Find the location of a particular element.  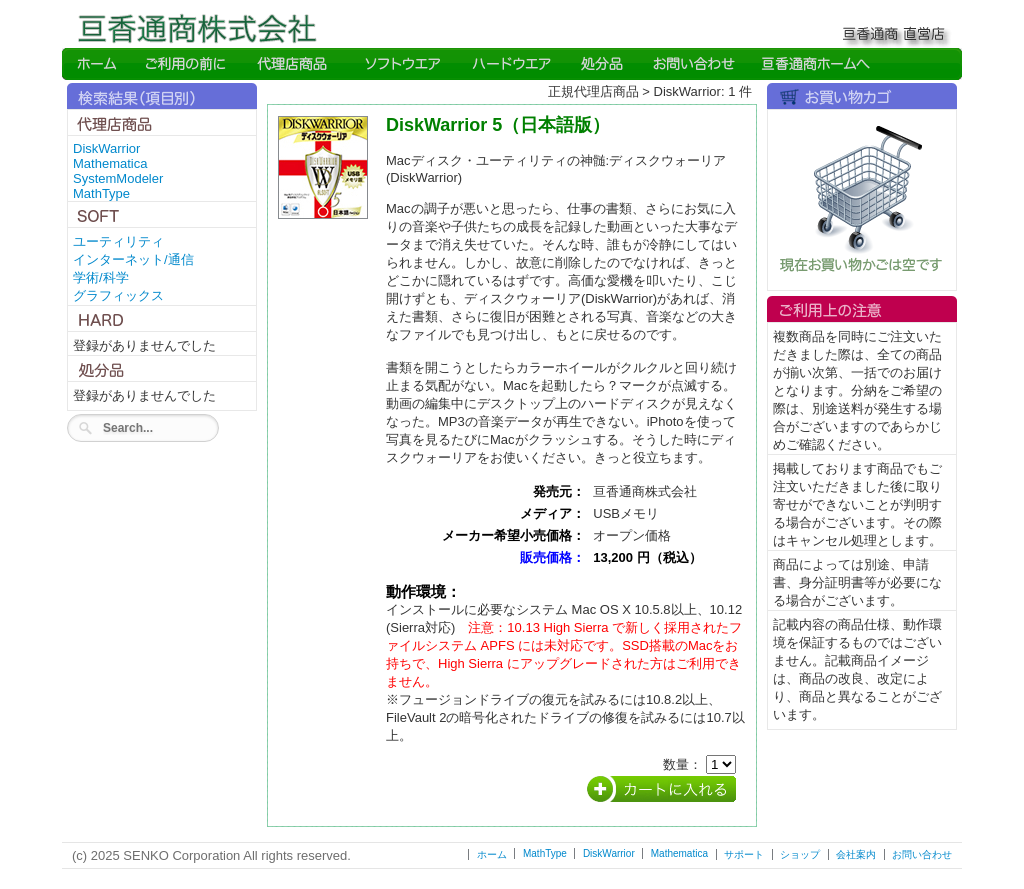

サポート is located at coordinates (744, 854).